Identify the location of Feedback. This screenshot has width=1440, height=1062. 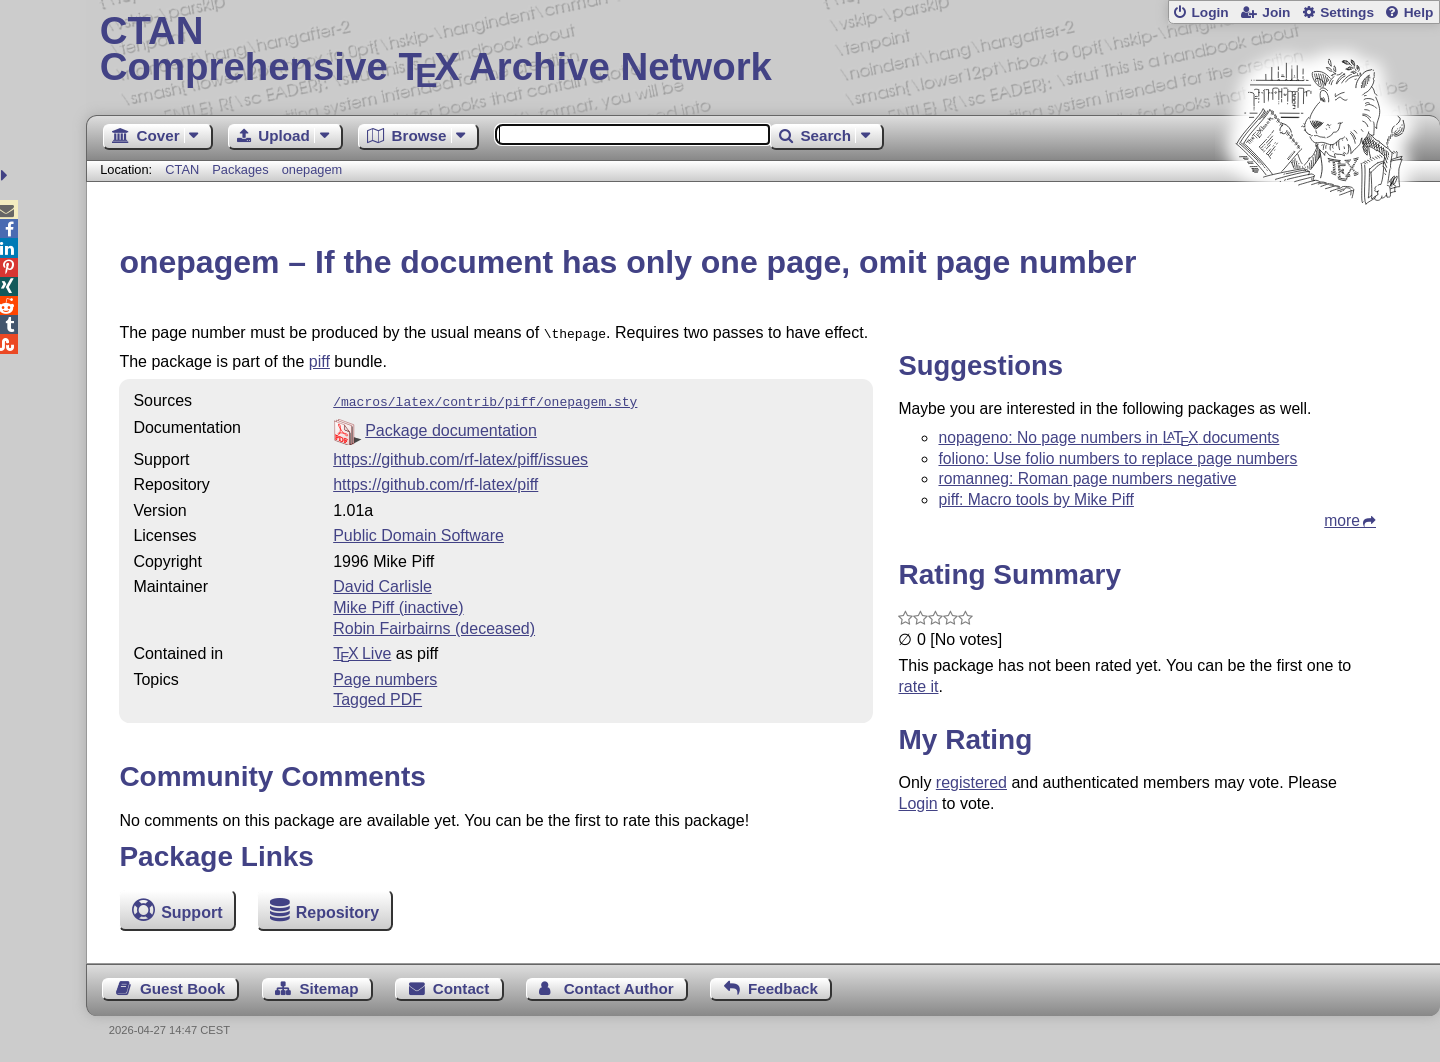
(783, 988).